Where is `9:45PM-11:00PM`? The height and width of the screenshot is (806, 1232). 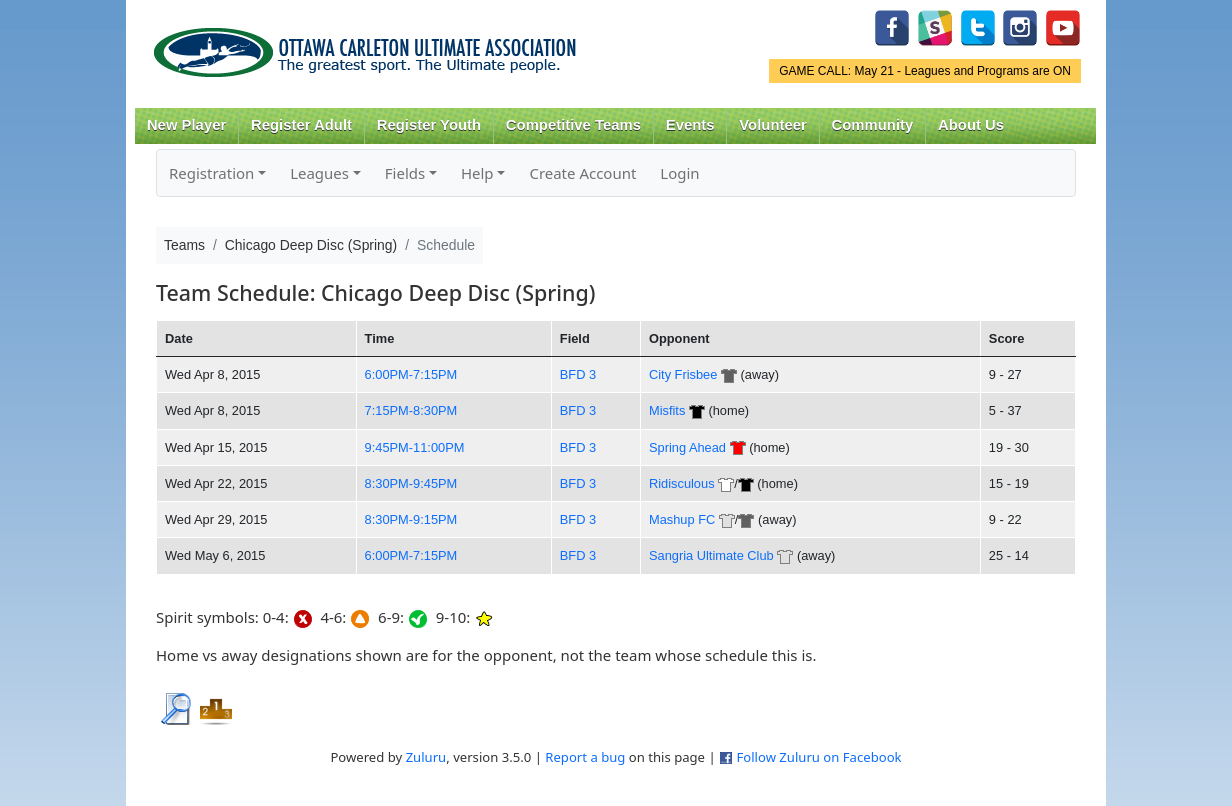 9:45PM-11:00PM is located at coordinates (415, 447).